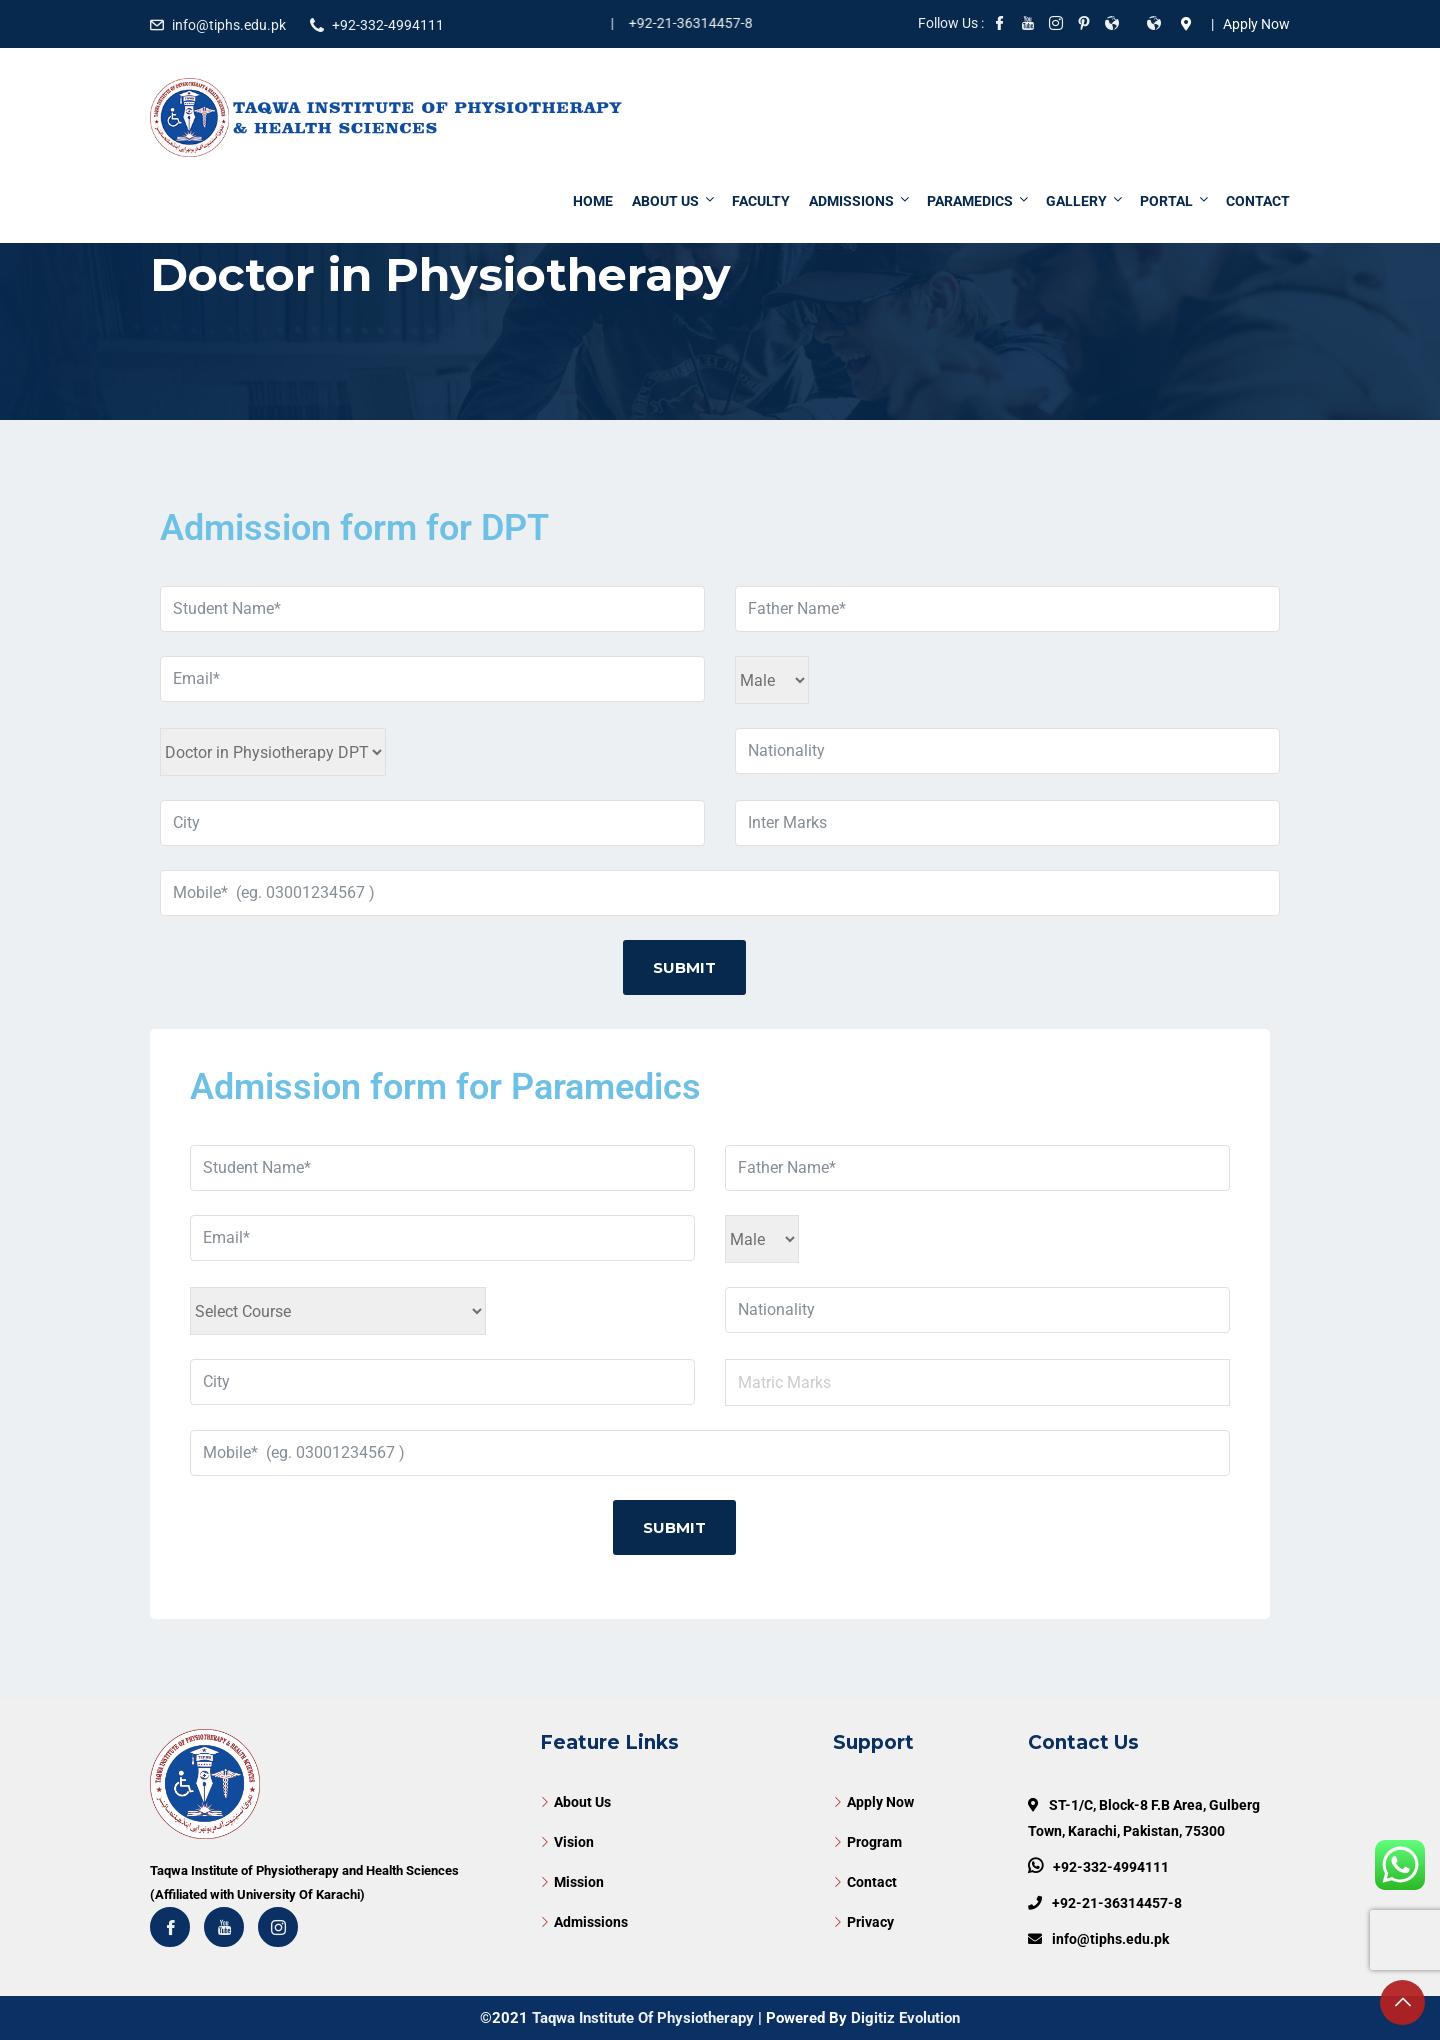 This screenshot has width=1440, height=2040. What do you see at coordinates (880, 1802) in the screenshot?
I see `Apply Now` at bounding box center [880, 1802].